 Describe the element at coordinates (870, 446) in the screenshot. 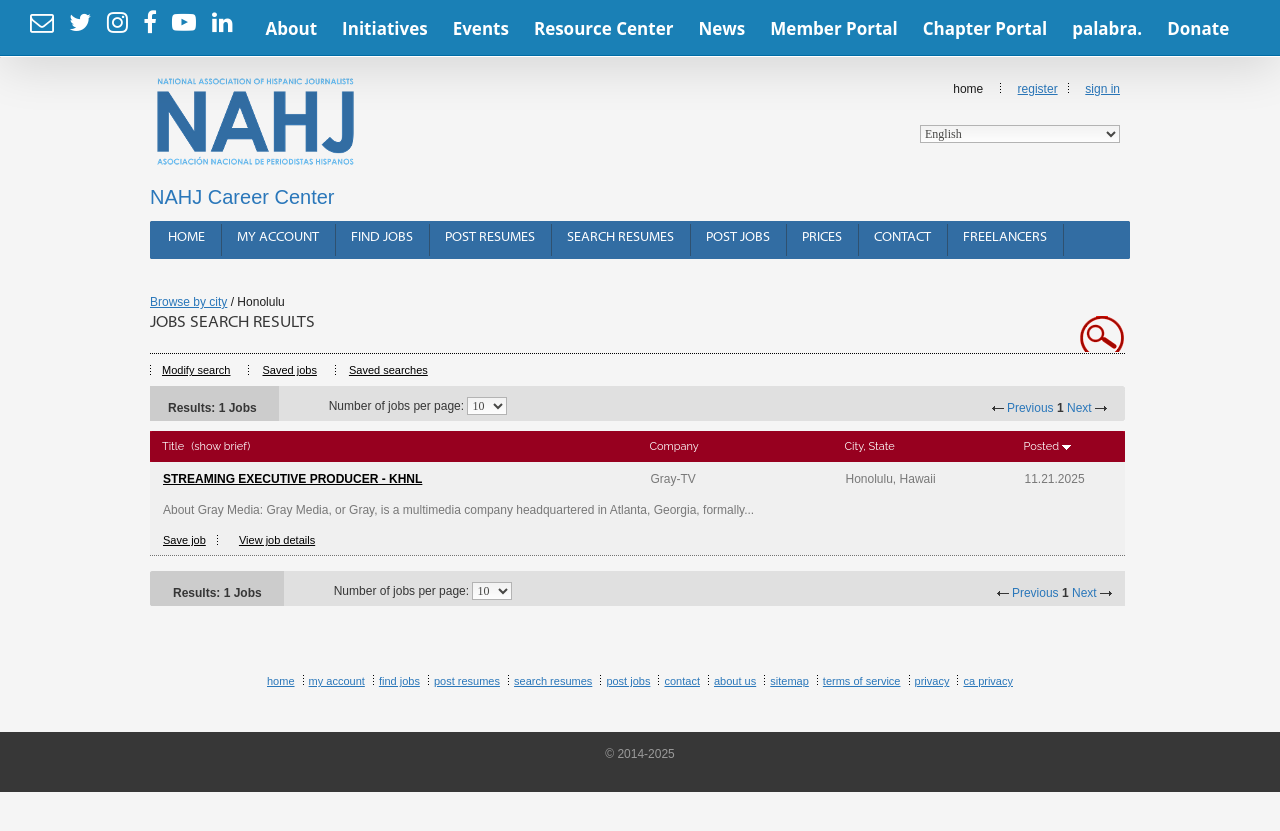

I see `City, State` at that location.